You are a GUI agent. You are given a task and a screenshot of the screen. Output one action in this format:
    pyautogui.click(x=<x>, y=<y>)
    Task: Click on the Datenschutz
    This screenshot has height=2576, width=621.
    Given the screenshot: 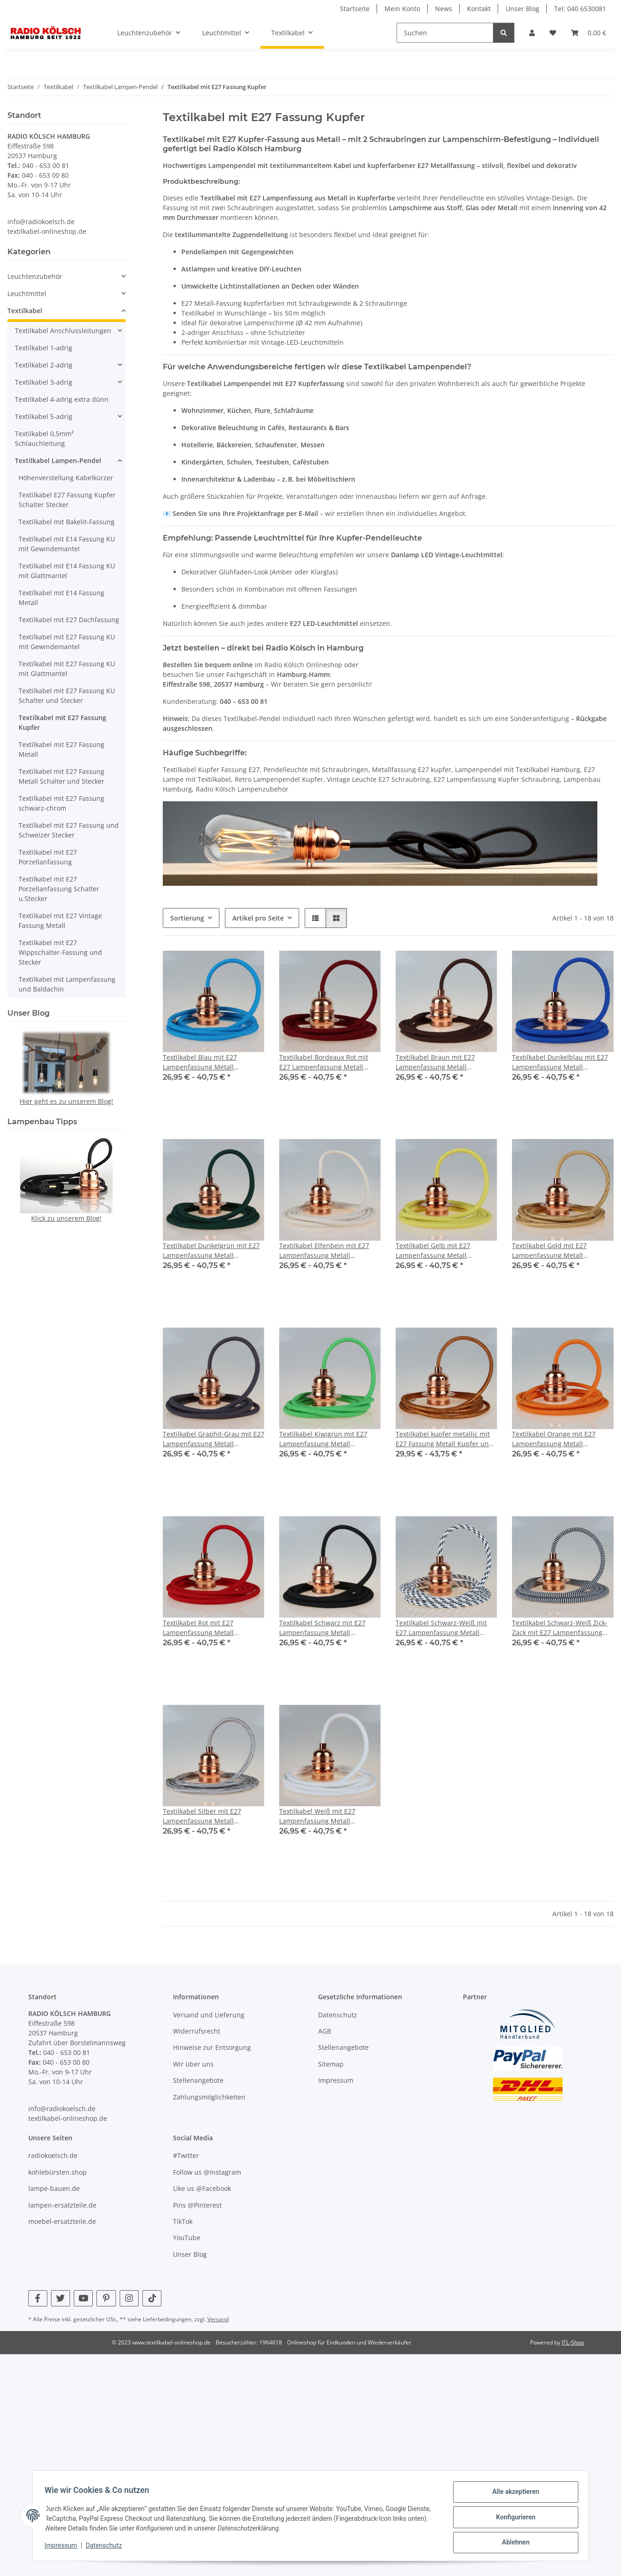 What is the action you would take?
    pyautogui.click(x=107, y=2547)
    